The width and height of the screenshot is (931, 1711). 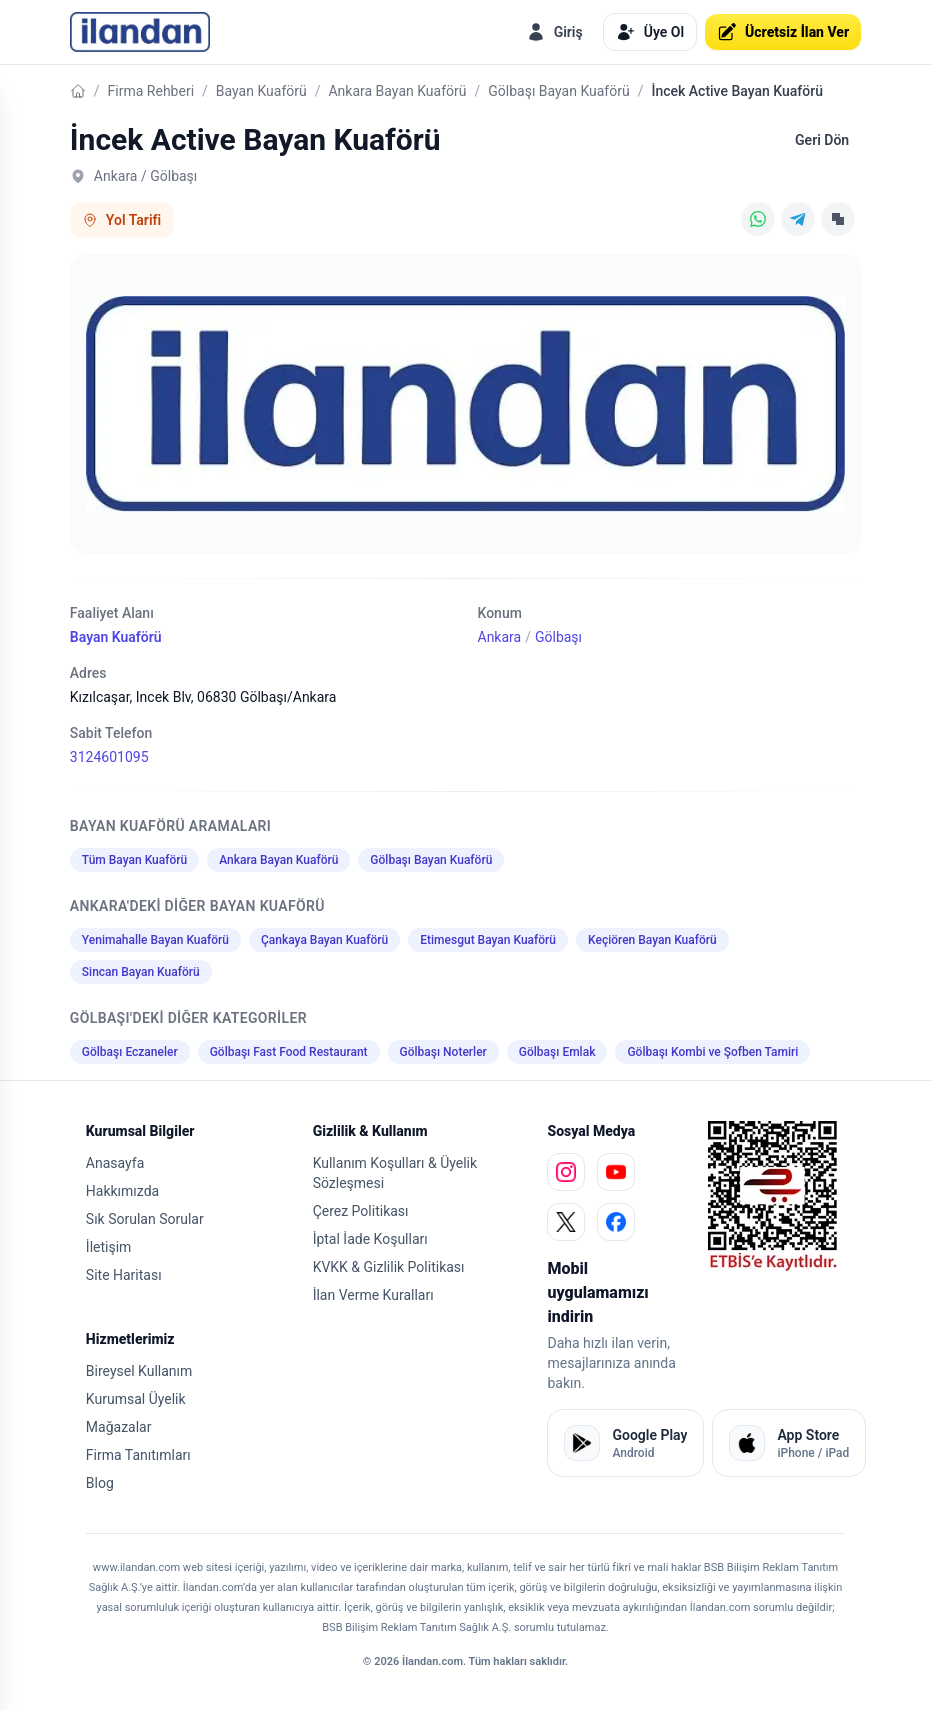 I want to click on Gölbaşı Noterler, so click(x=443, y=1052).